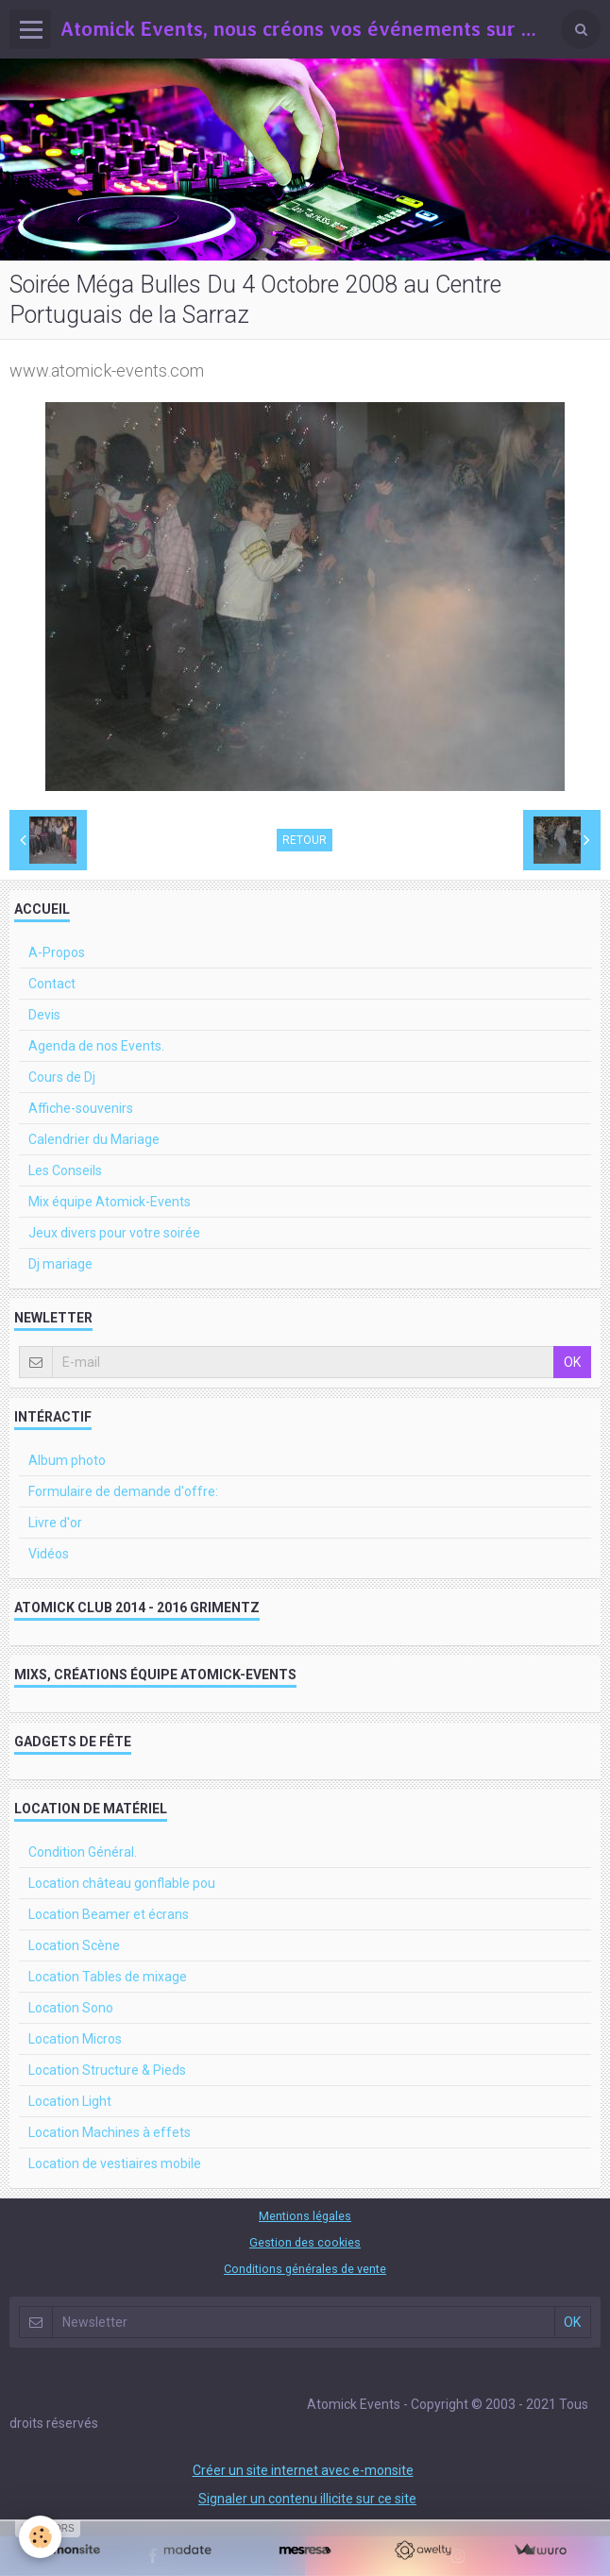 The image size is (610, 2576). Describe the element at coordinates (107, 2070) in the screenshot. I see `Location Structure & Pieds` at that location.